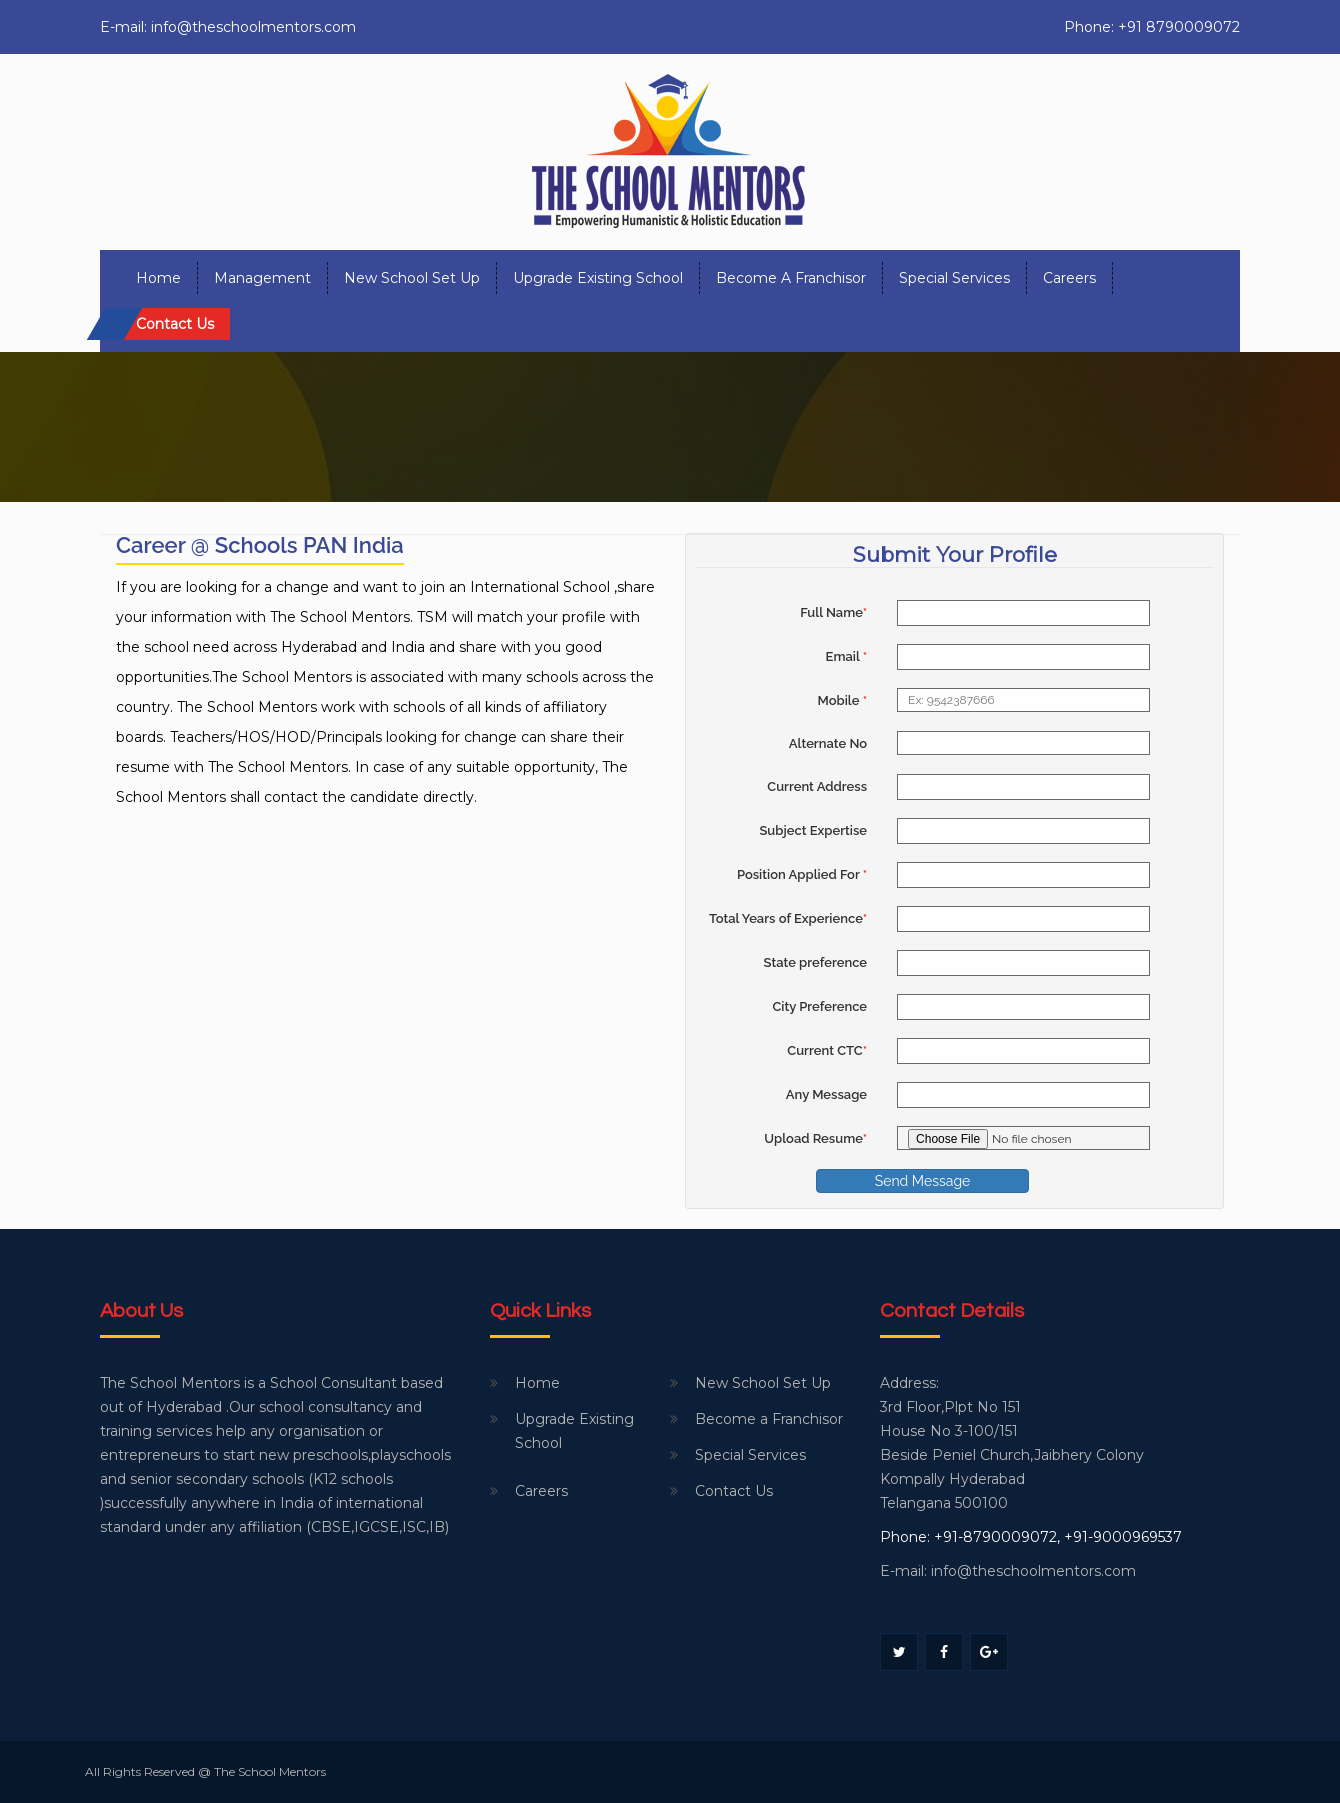  Describe the element at coordinates (734, 1491) in the screenshot. I see `Contact Us` at that location.